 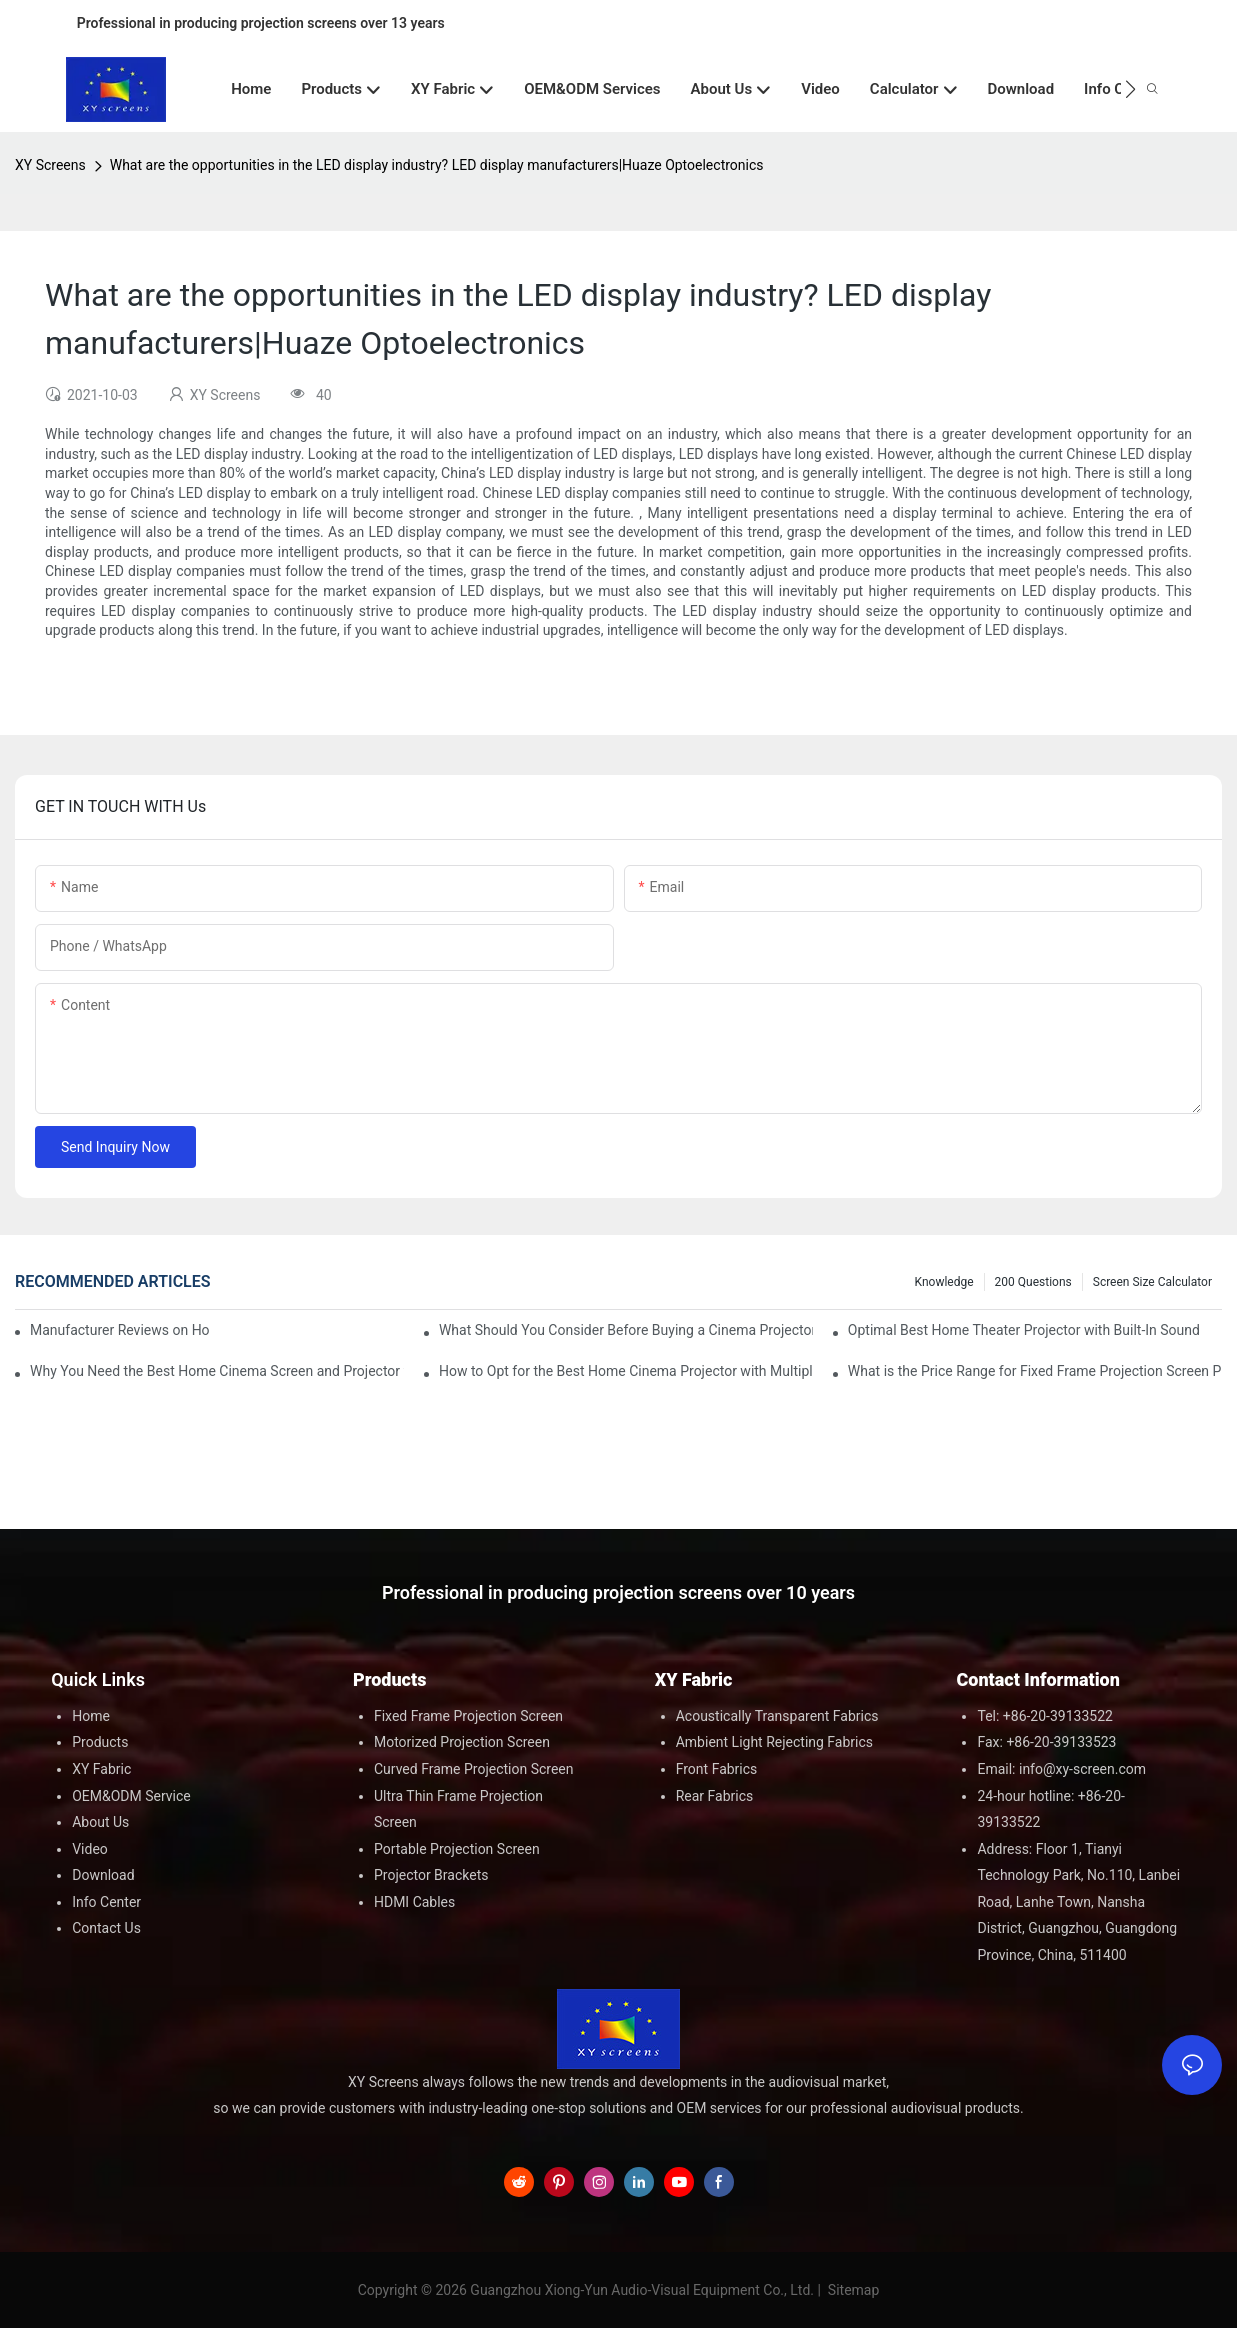 What do you see at coordinates (50, 165) in the screenshot?
I see `XY Screens` at bounding box center [50, 165].